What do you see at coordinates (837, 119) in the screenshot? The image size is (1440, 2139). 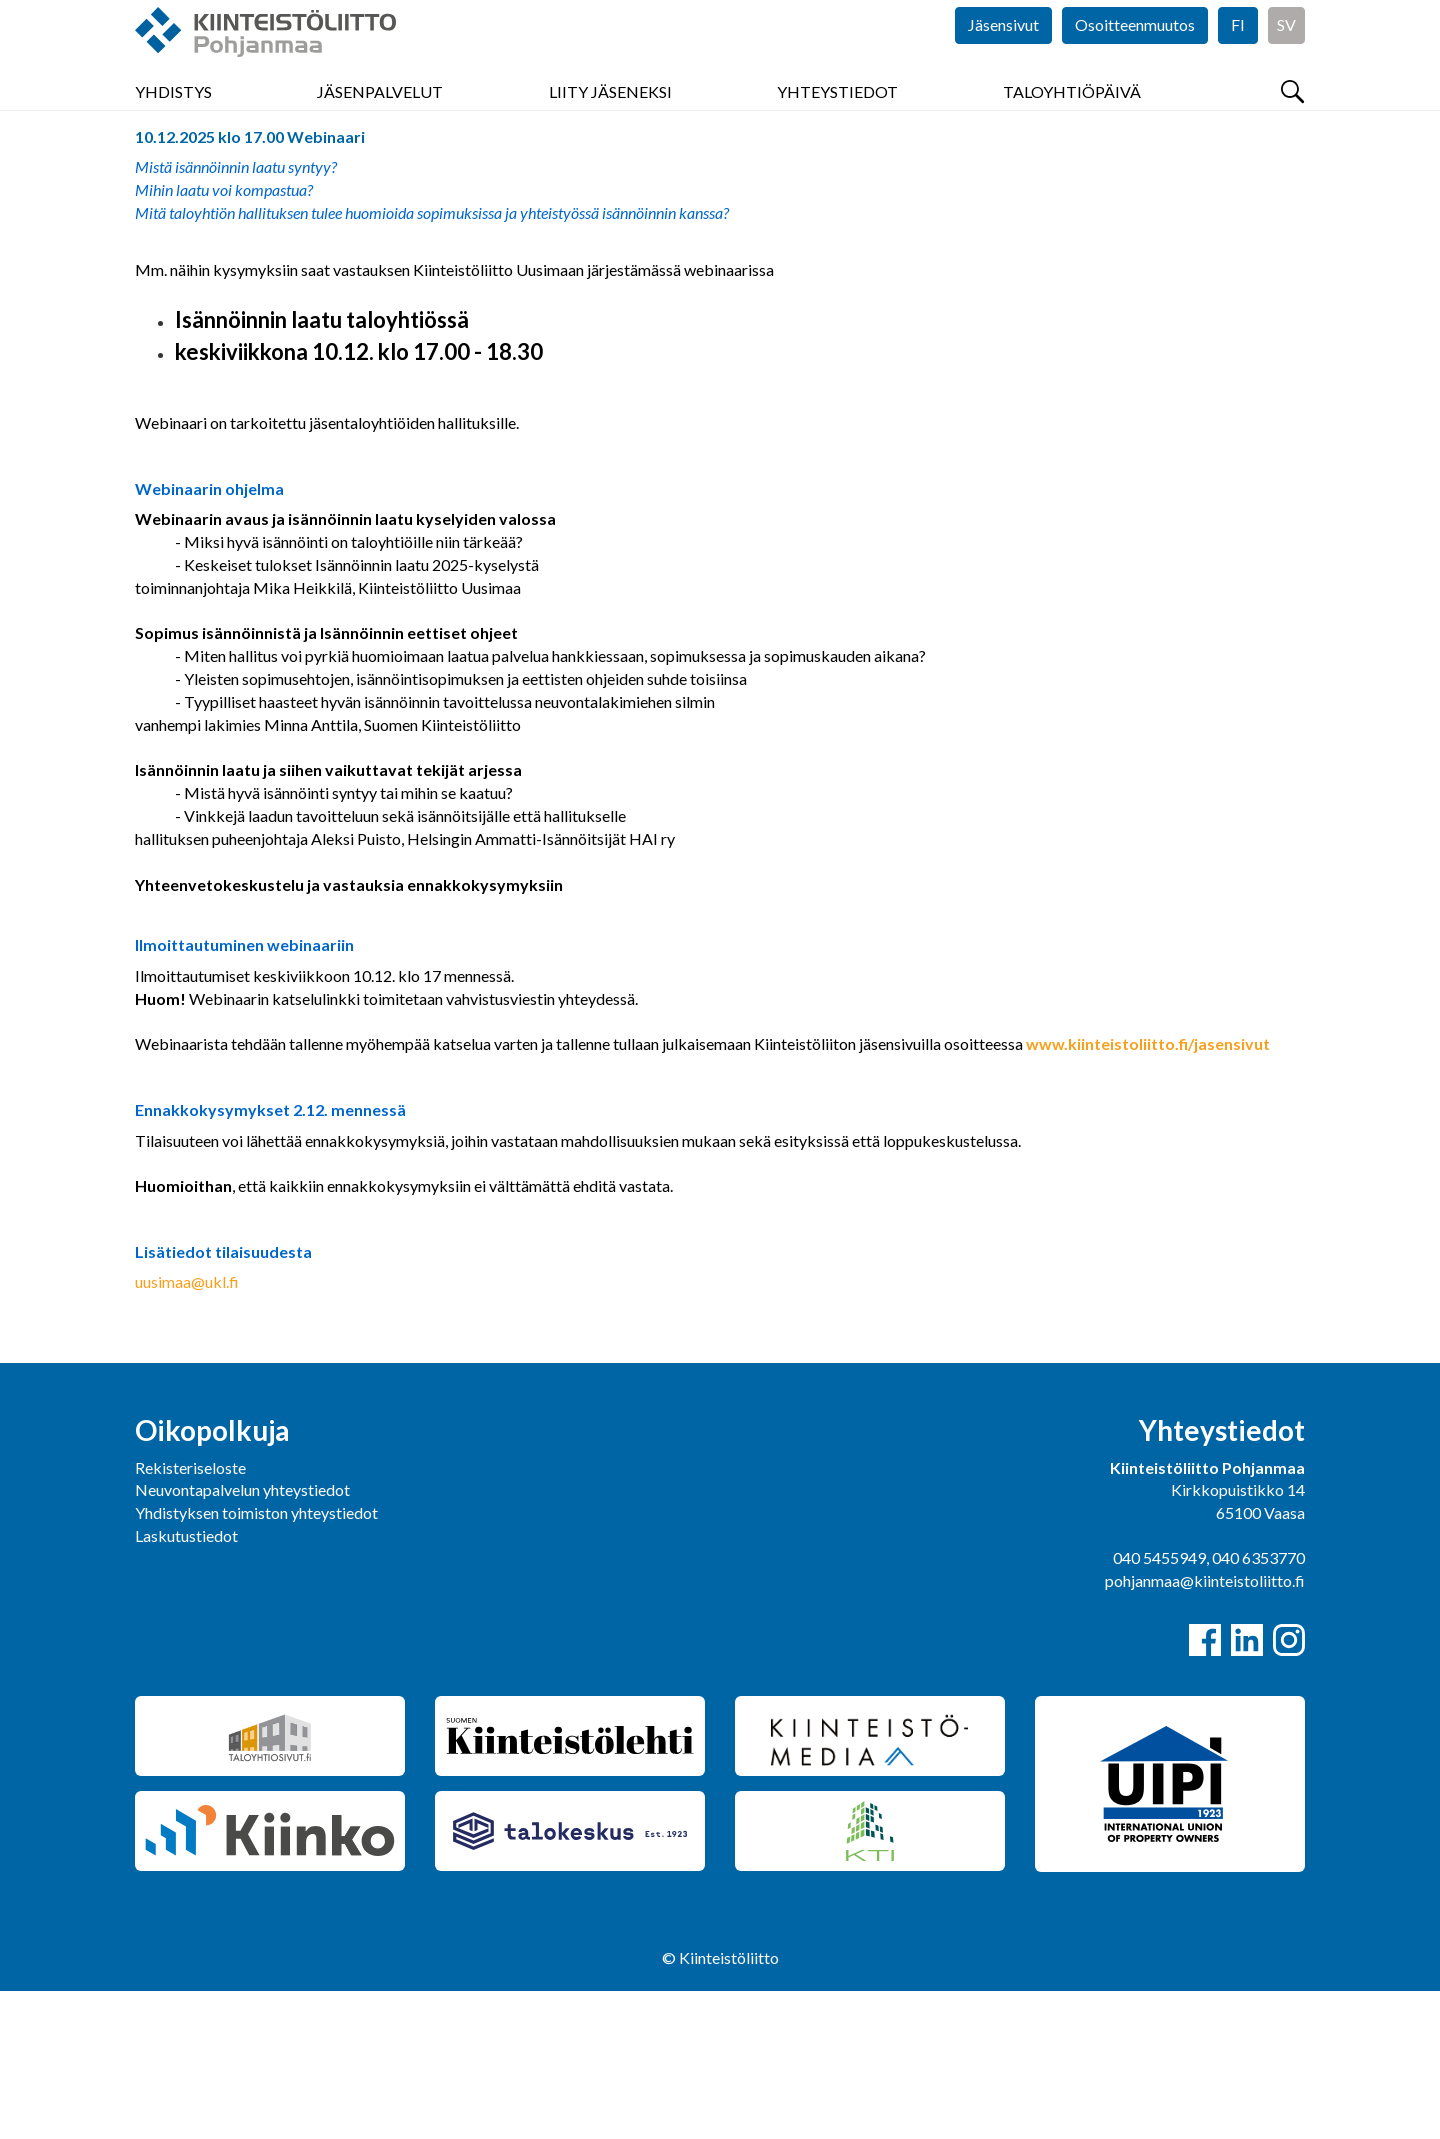 I see `Yhteystiedot` at bounding box center [837, 119].